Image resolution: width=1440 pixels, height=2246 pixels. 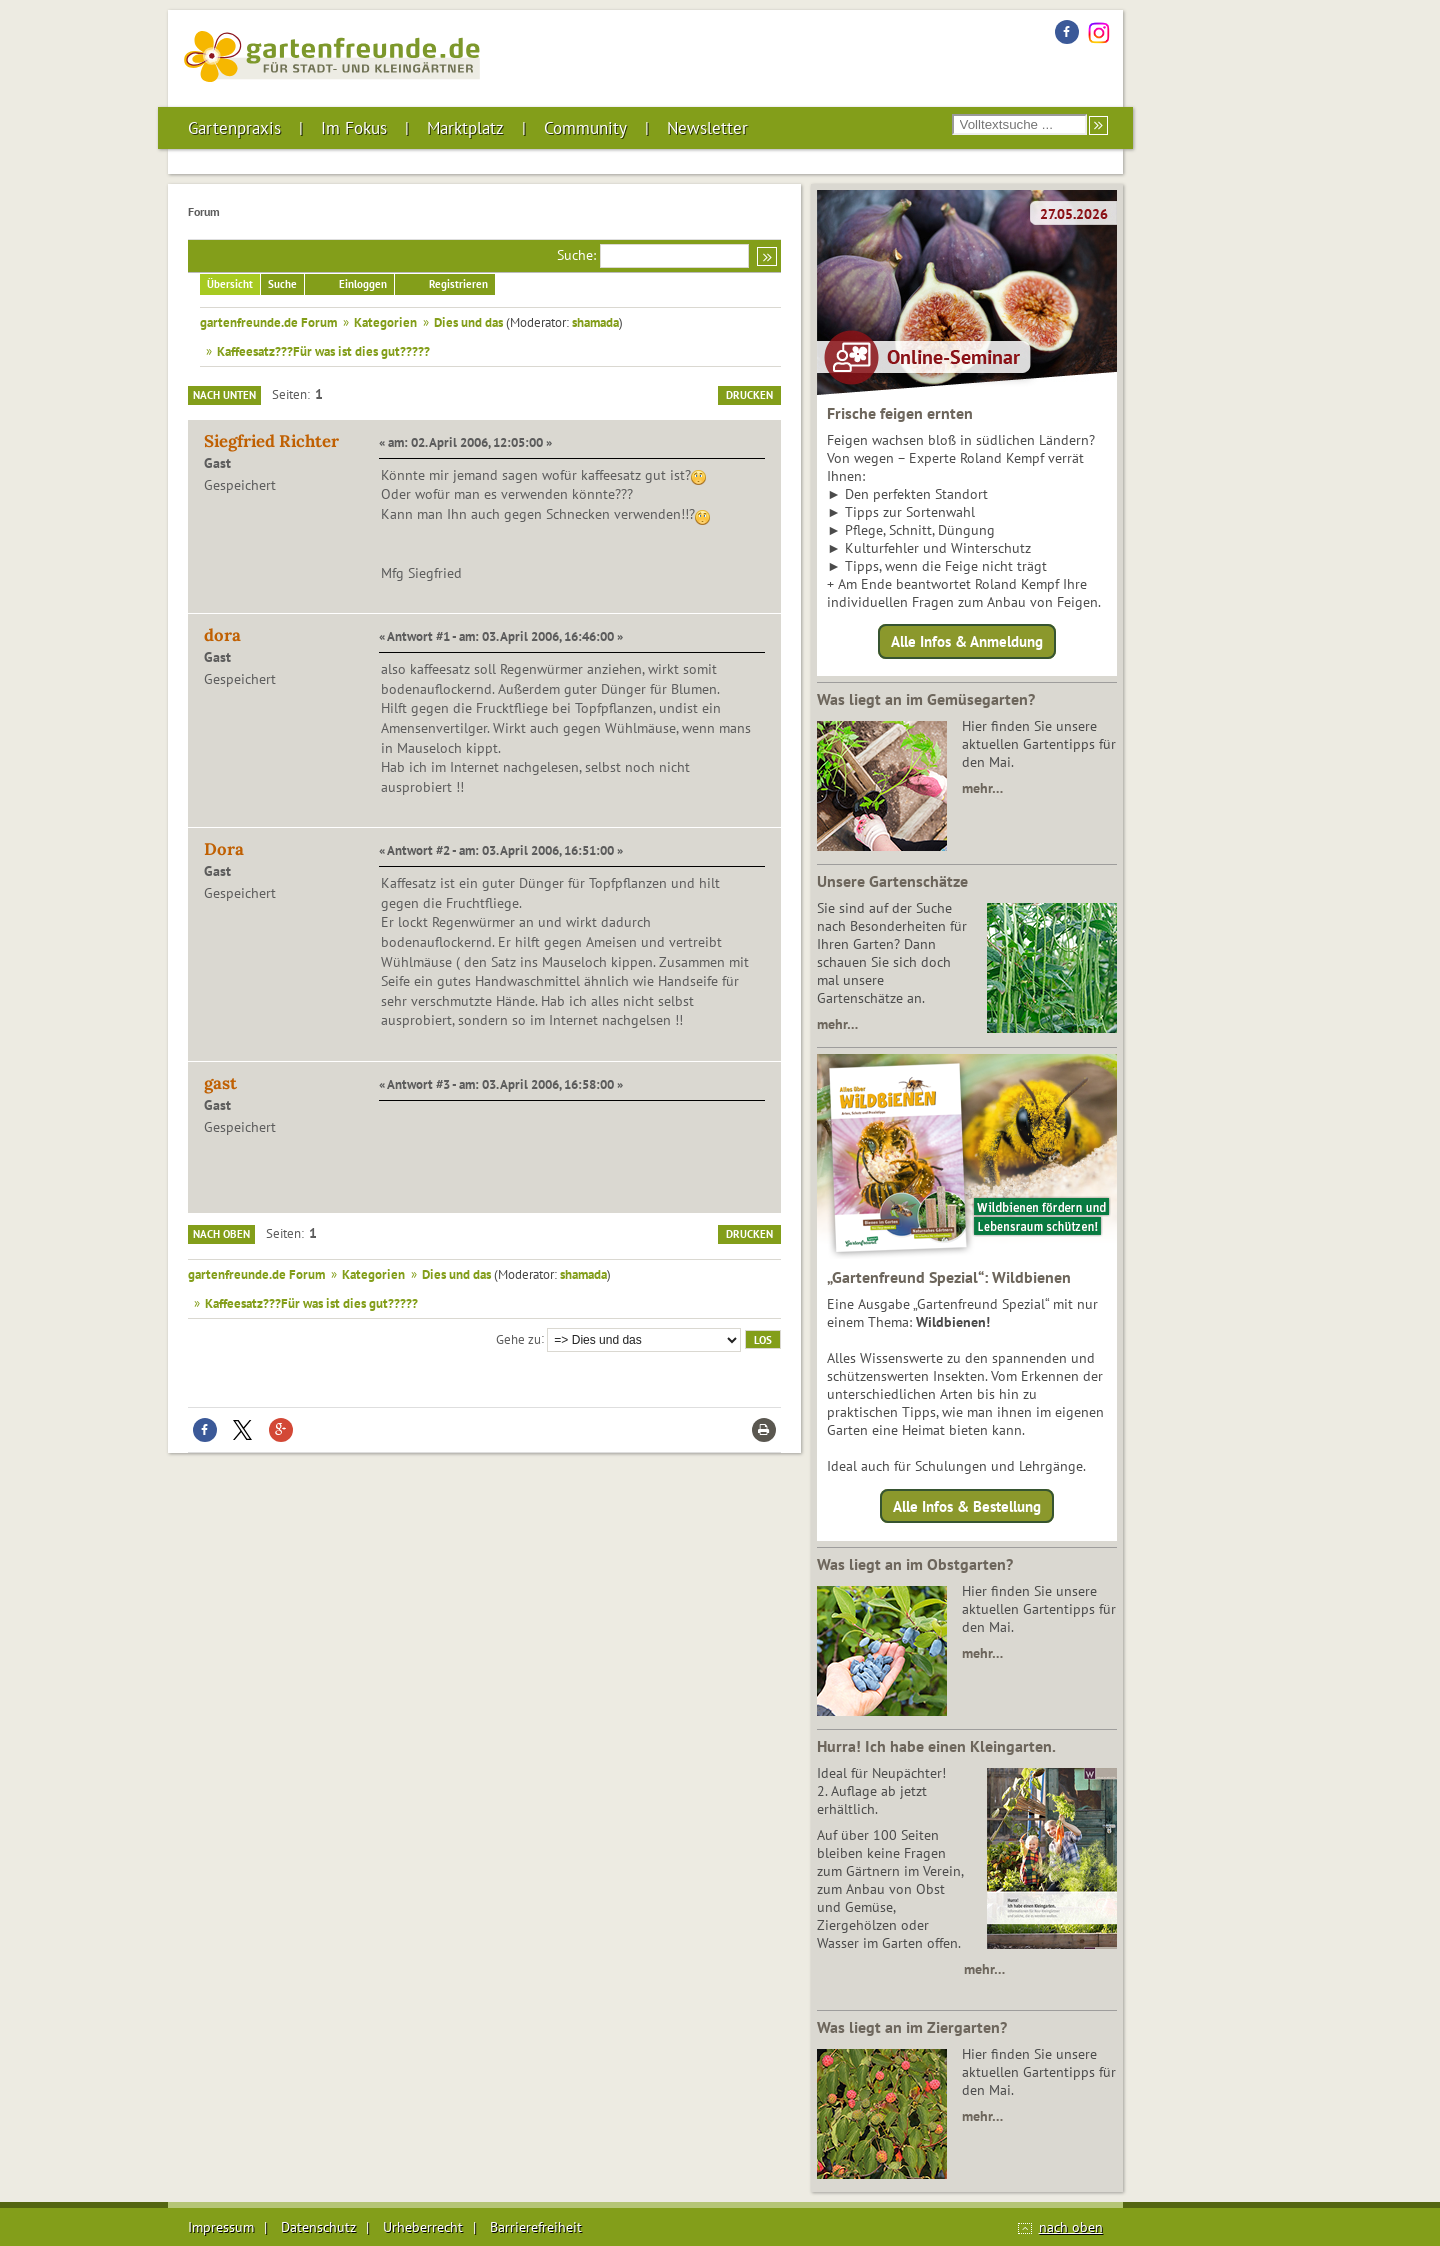 I want to click on Im Fokus, so click(x=354, y=128).